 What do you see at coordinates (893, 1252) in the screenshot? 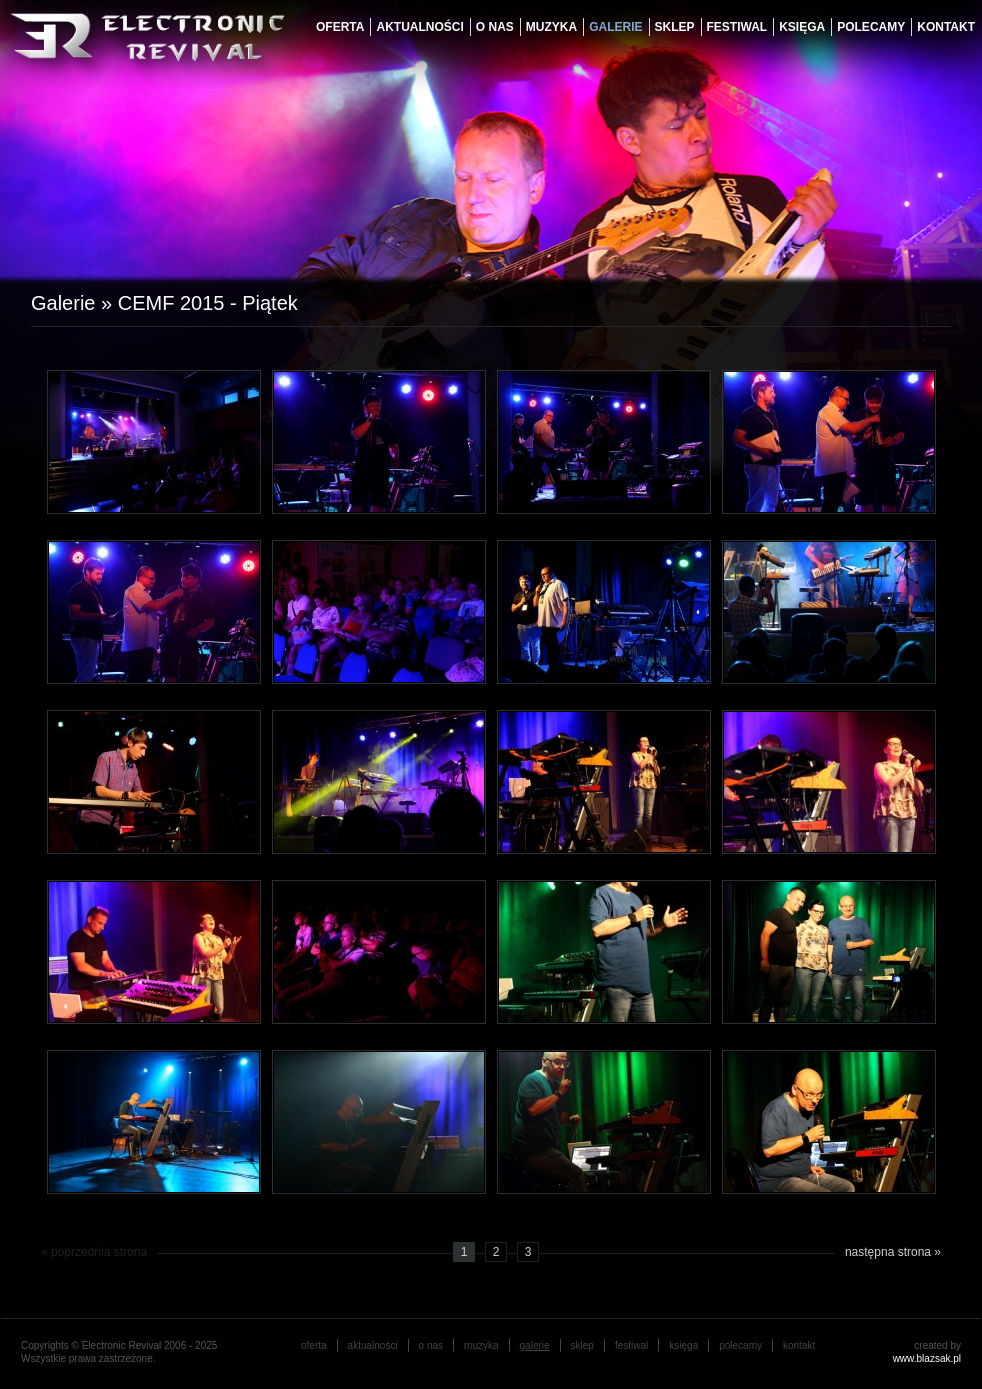
I see `następna strona »` at bounding box center [893, 1252].